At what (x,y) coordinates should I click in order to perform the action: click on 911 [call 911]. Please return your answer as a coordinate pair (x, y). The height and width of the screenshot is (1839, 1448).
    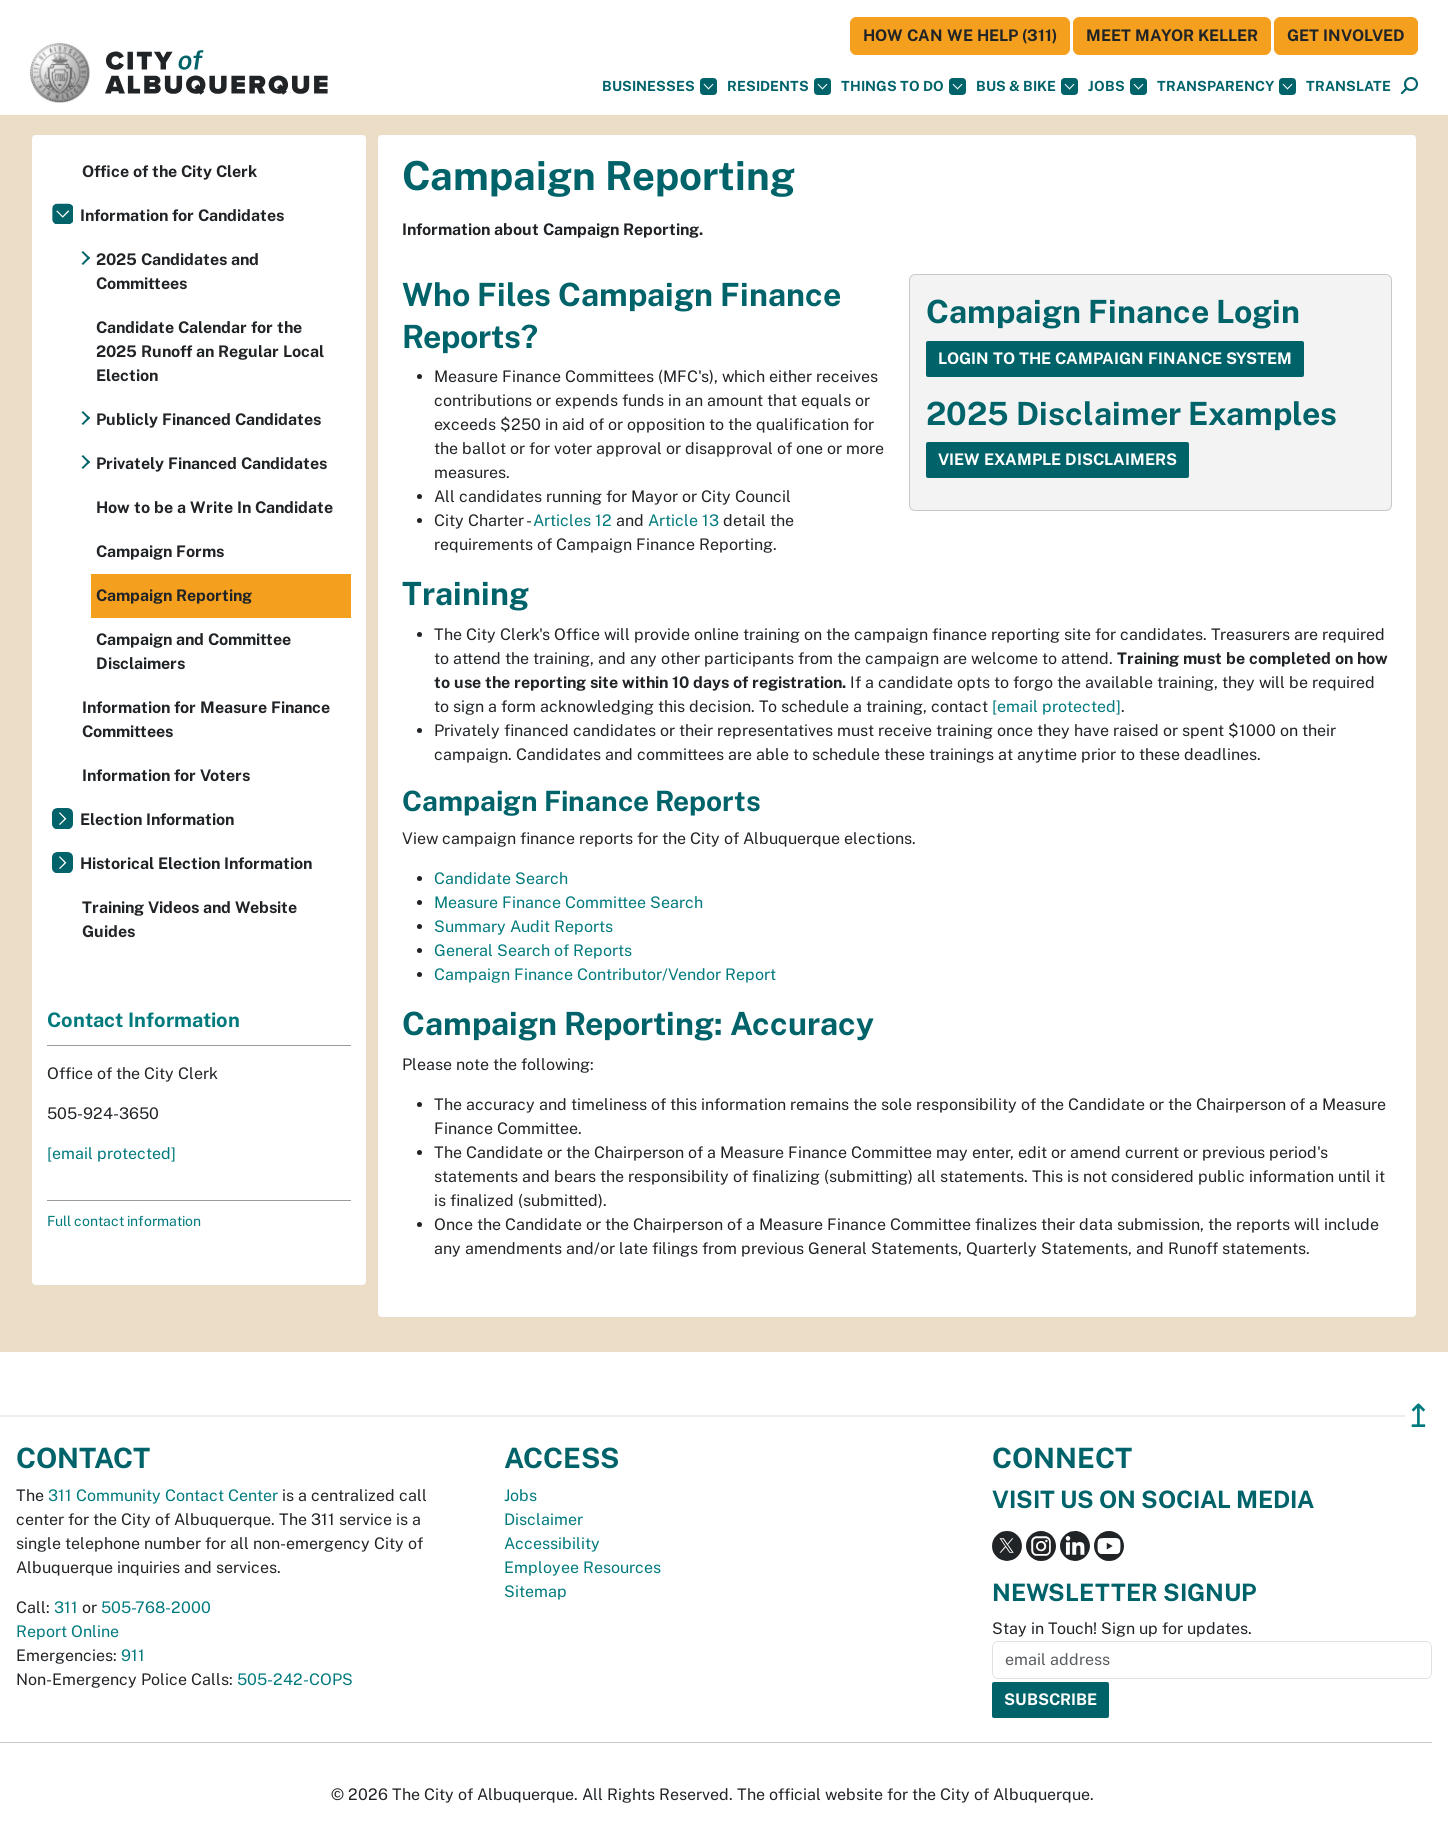
    Looking at the image, I should click on (133, 1655).